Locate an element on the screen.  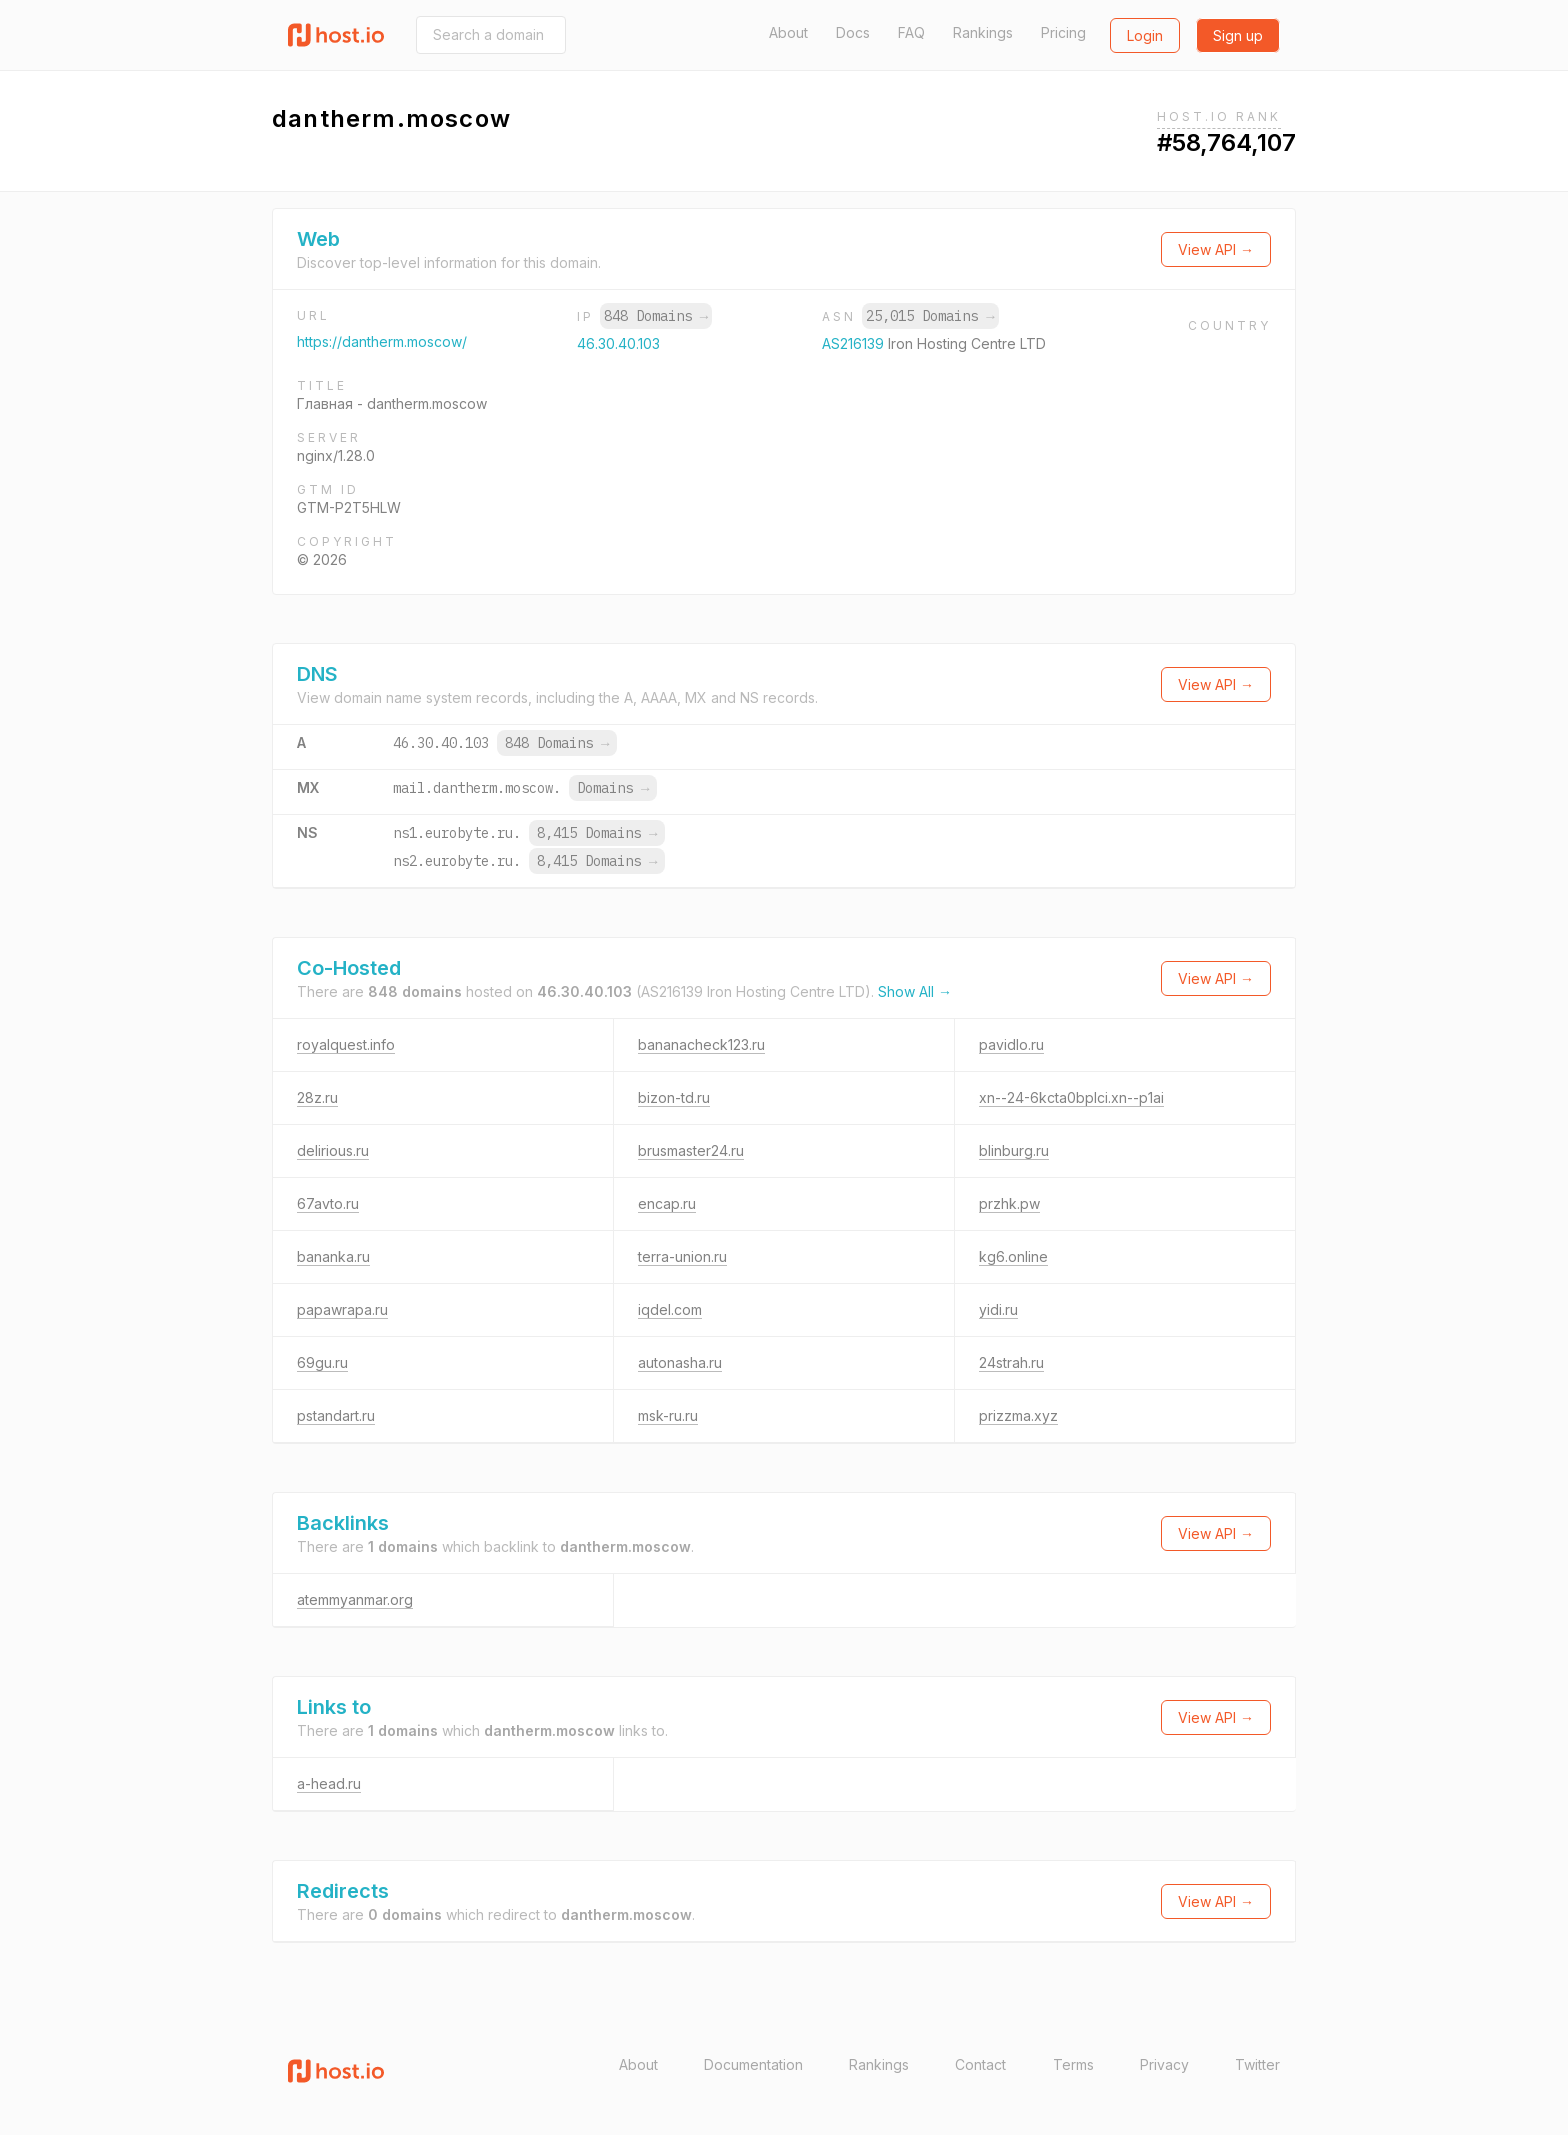
delirious.ru is located at coordinates (333, 1150).